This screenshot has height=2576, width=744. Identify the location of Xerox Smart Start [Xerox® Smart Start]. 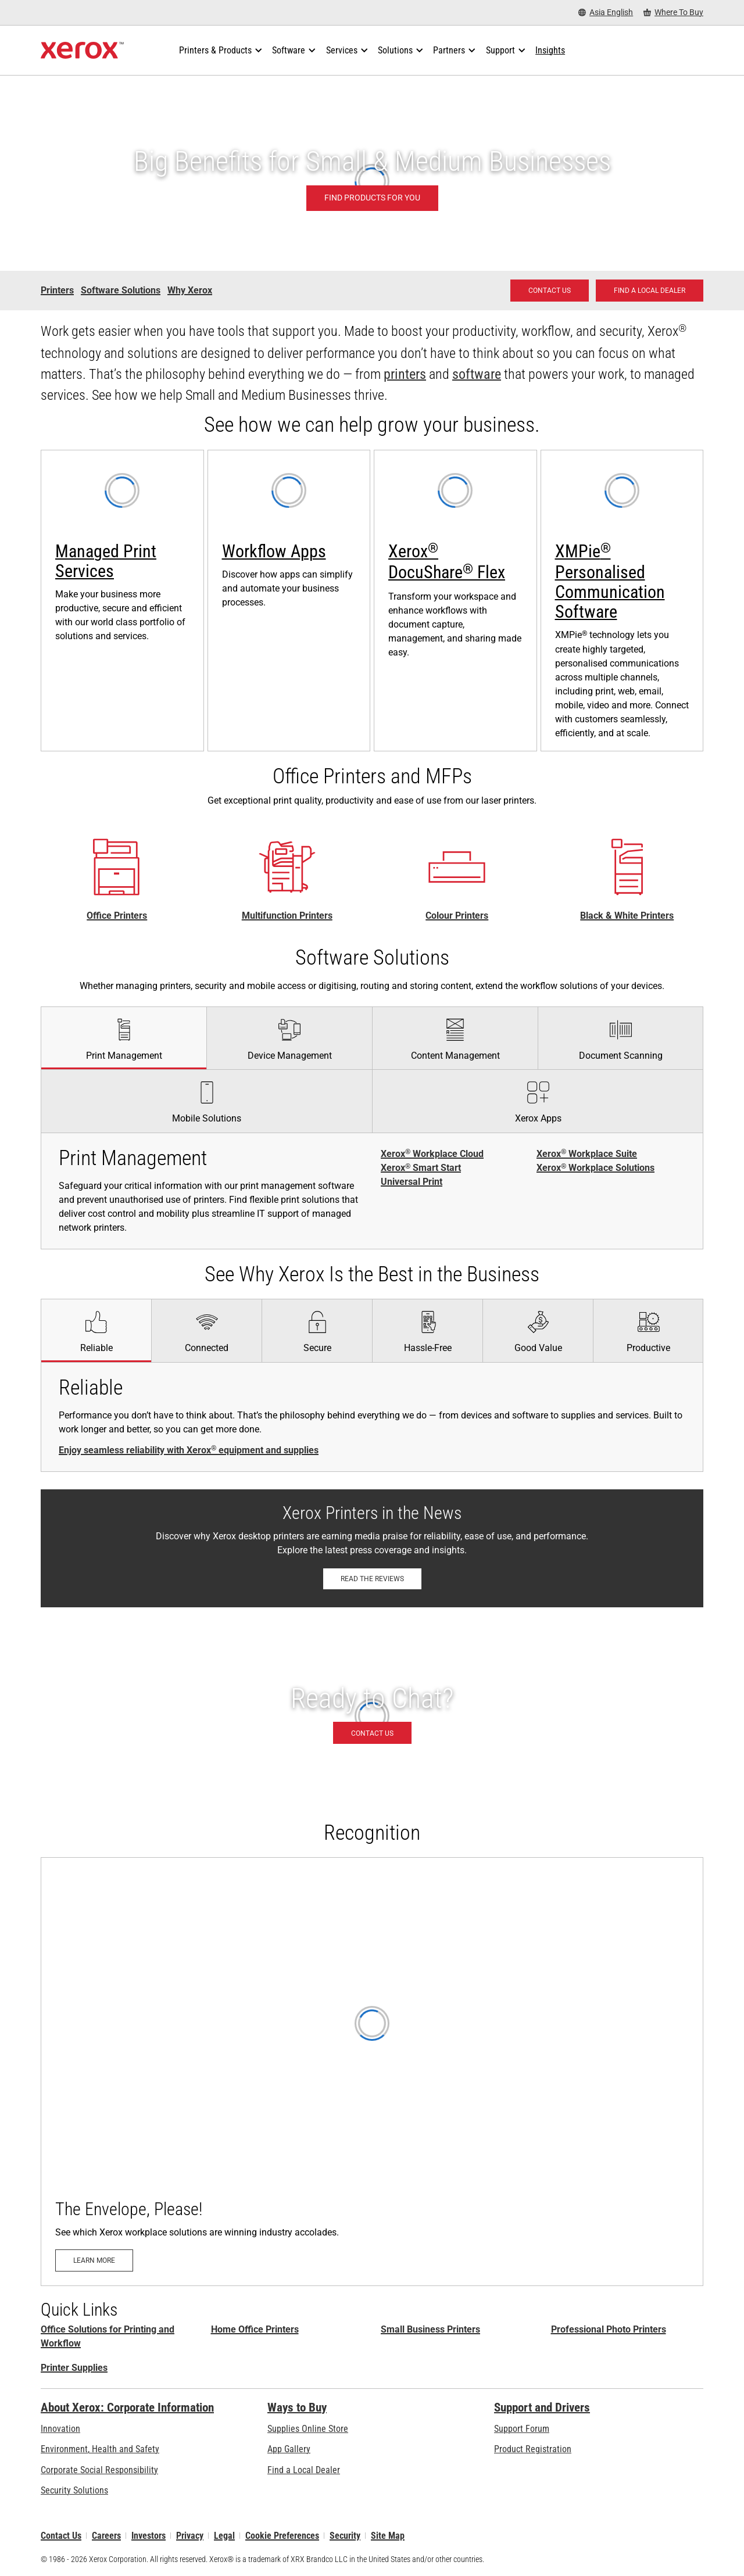
(421, 1168).